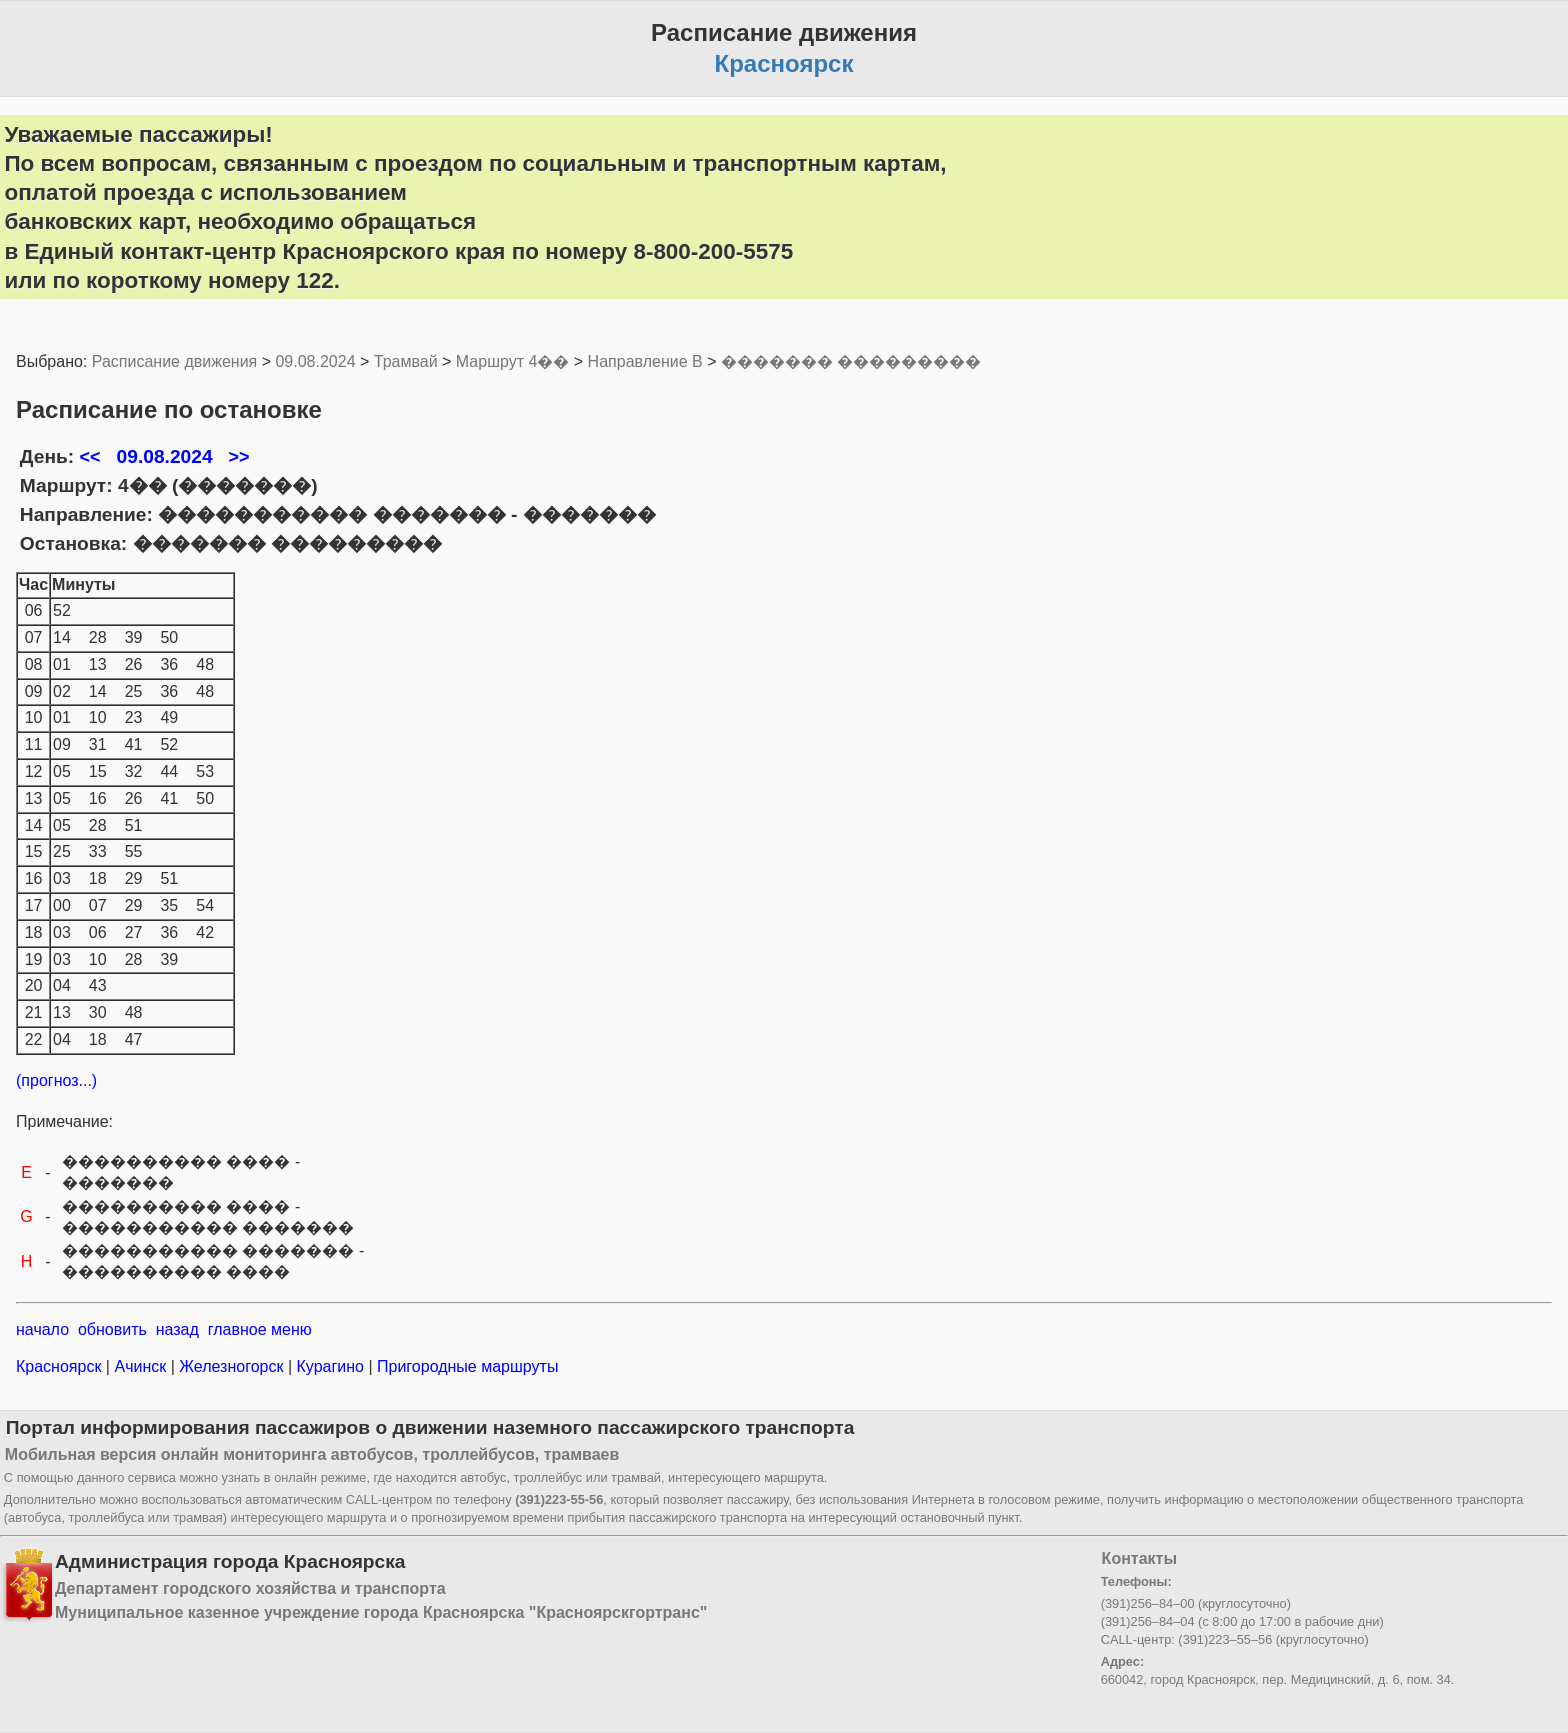 The image size is (1568, 1733). Describe the element at coordinates (174, 361) in the screenshot. I see `Расписание движения` at that location.